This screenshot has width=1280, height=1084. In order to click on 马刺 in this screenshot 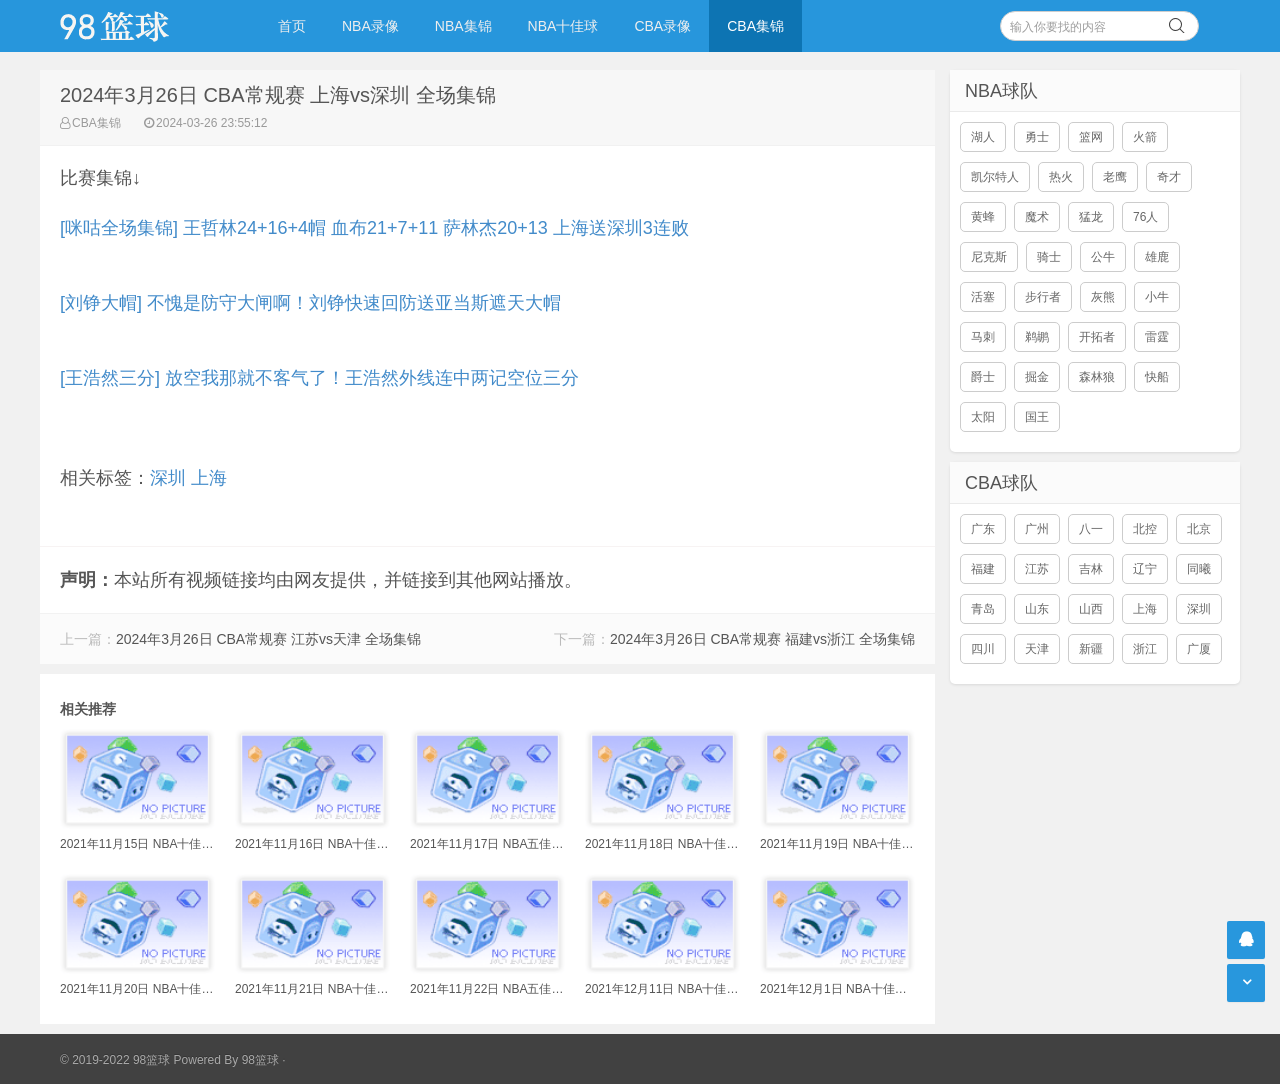, I will do `click(983, 337)`.